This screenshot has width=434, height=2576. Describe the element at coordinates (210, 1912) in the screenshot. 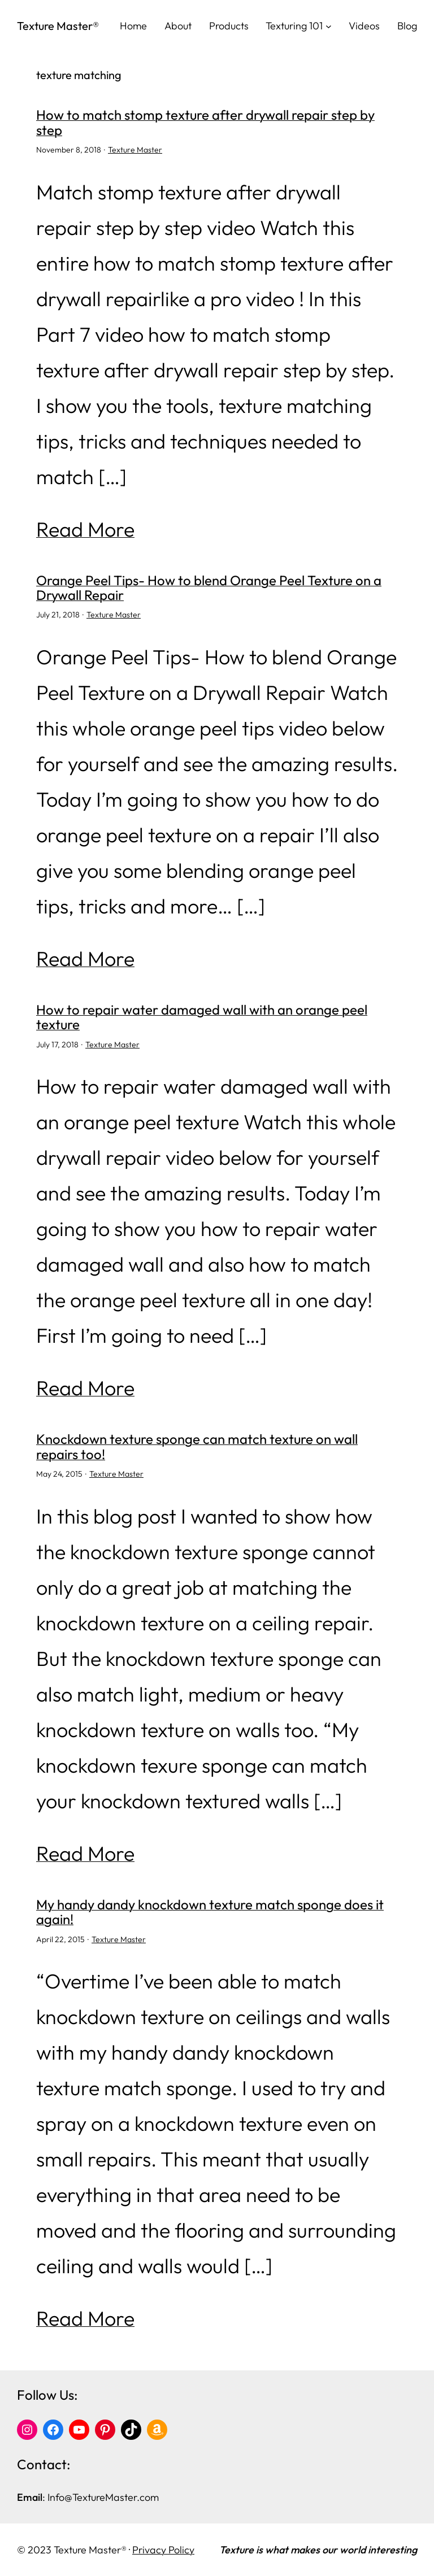

I see `My handy dandy knockdown texture match sponge does it again!` at that location.